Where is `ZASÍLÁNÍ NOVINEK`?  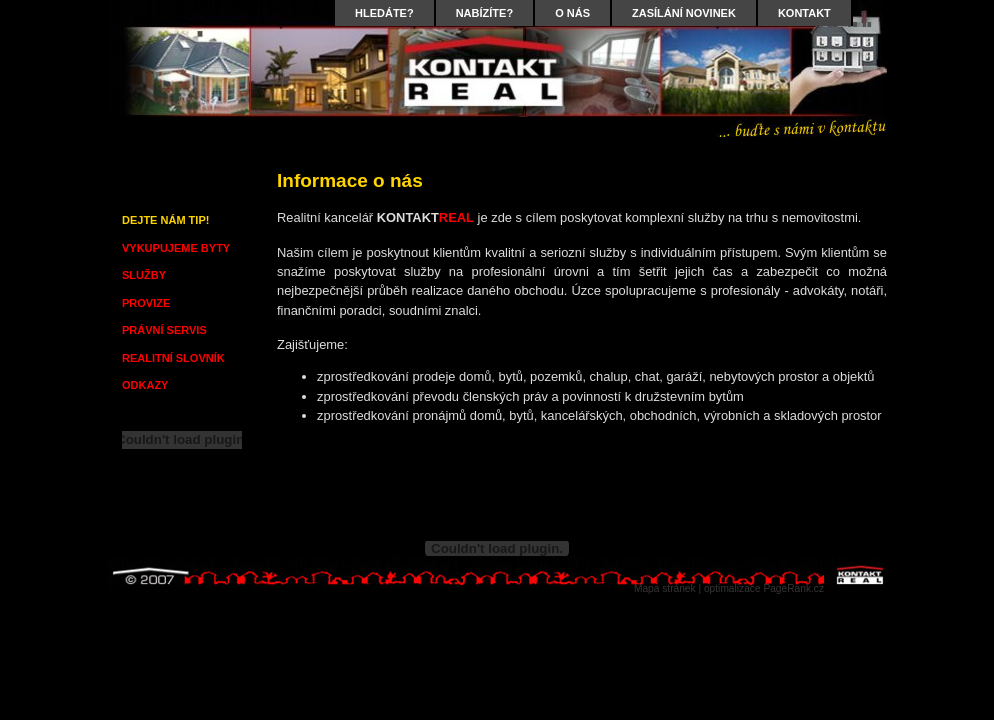 ZASÍLÁNÍ NOVINEK is located at coordinates (684, 13).